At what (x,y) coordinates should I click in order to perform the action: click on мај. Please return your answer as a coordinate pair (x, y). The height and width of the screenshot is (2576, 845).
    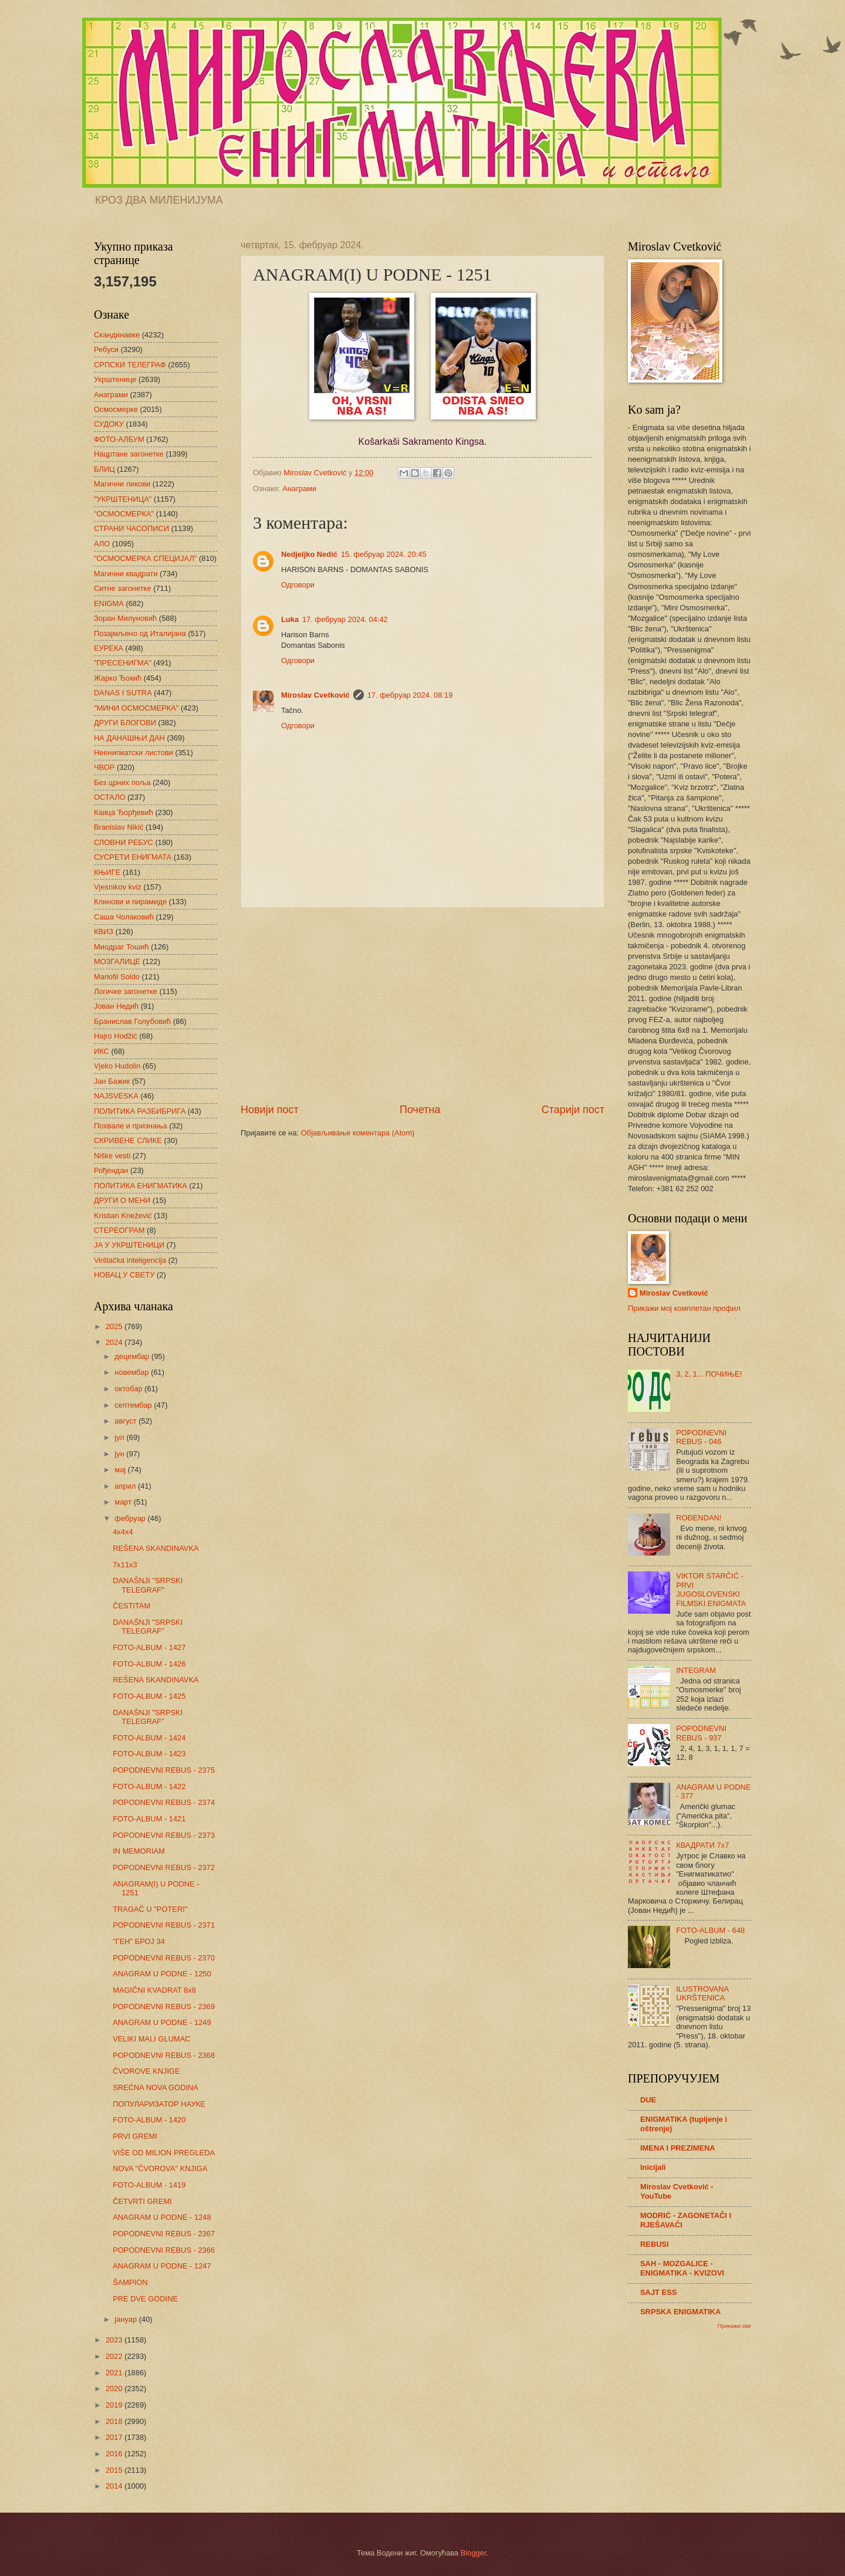
    Looking at the image, I should click on (120, 1469).